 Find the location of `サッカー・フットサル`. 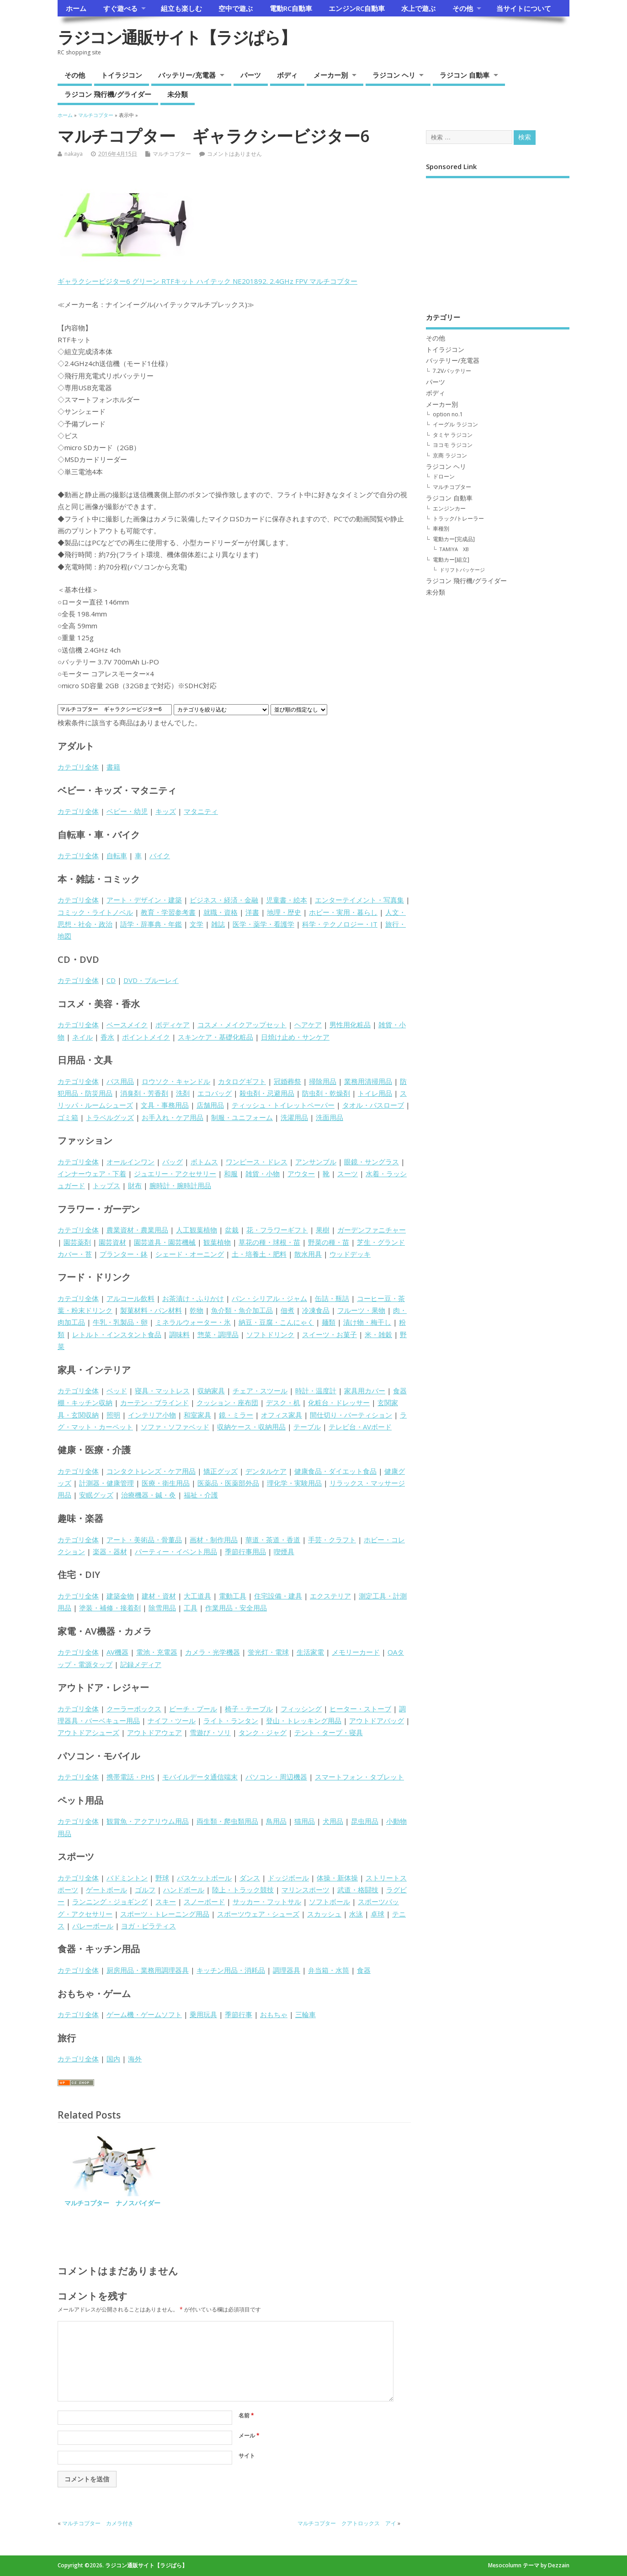

サッカー・フットサル is located at coordinates (267, 1901).